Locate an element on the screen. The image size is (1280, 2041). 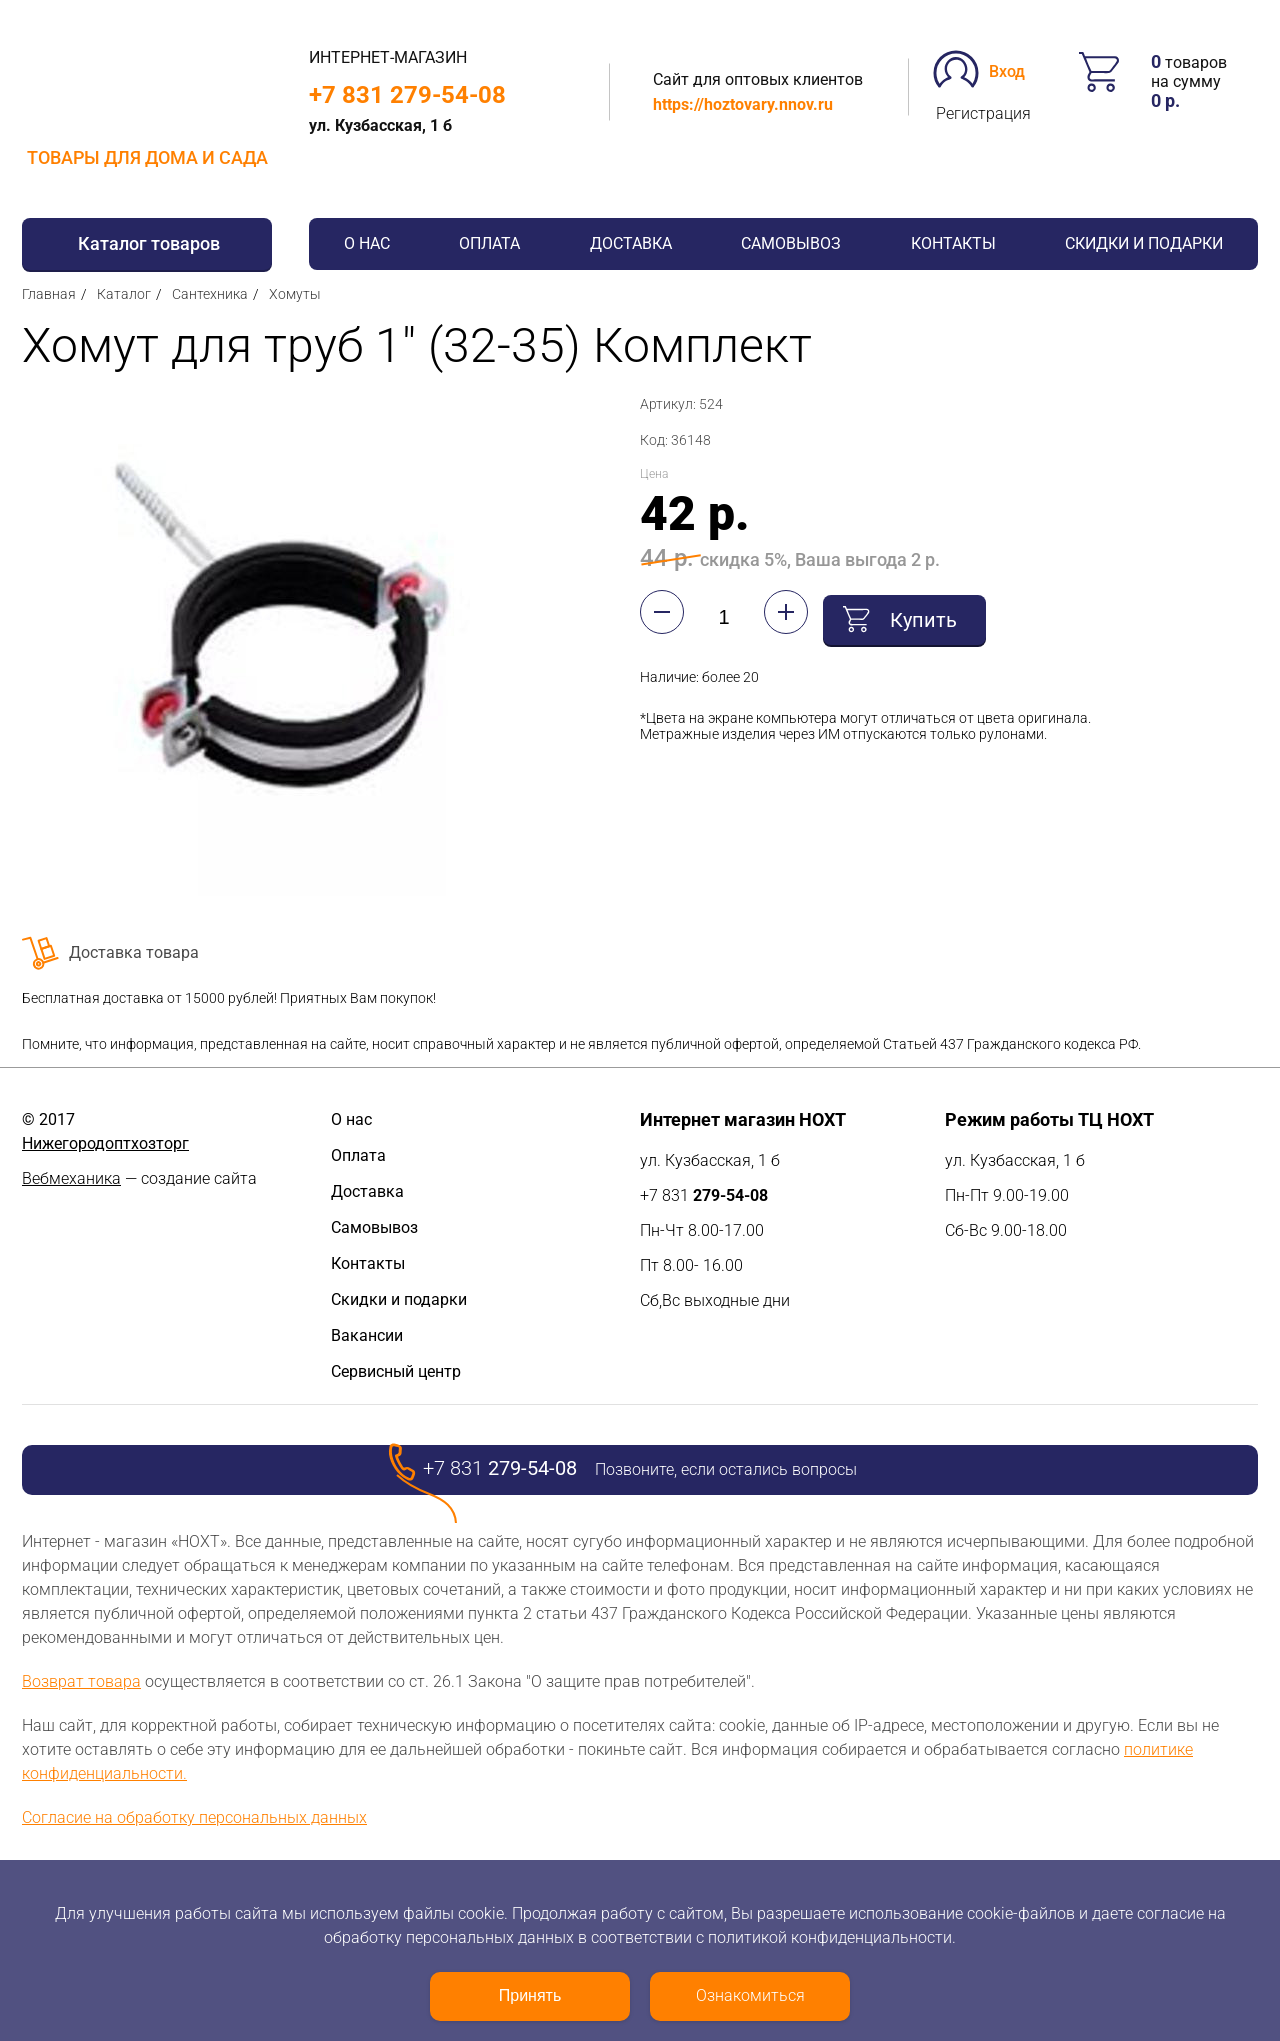
Ознакомиться is located at coordinates (750, 1995).